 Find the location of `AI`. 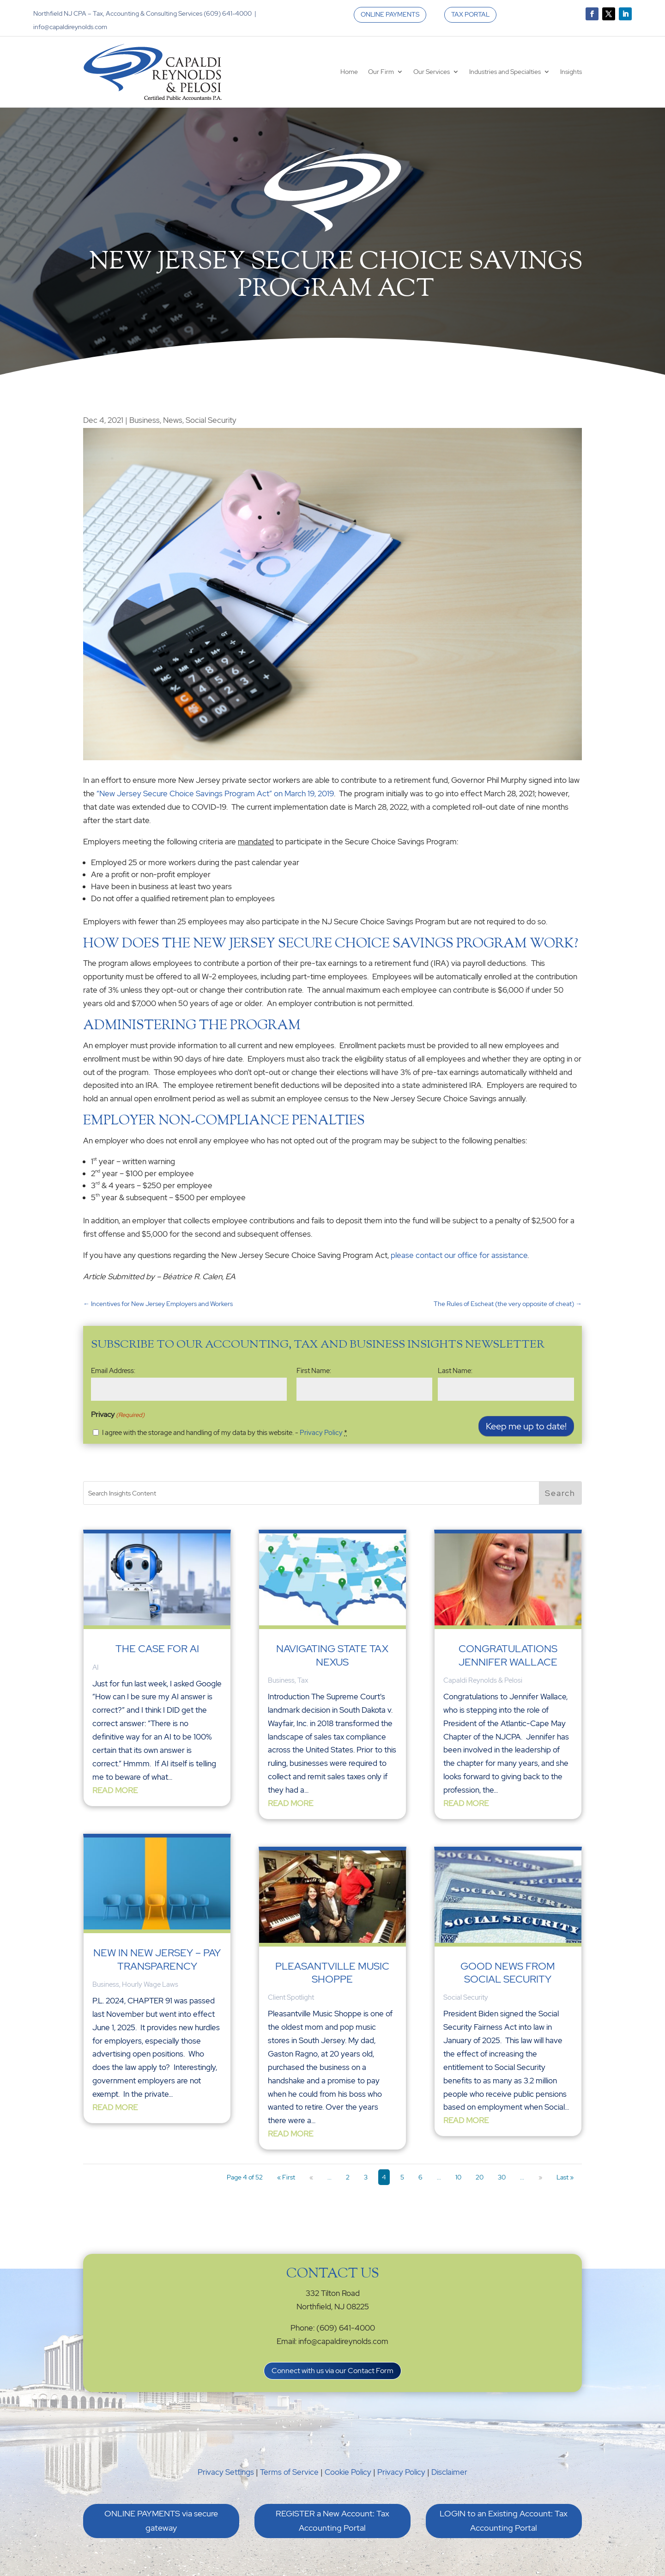

AI is located at coordinates (95, 1667).